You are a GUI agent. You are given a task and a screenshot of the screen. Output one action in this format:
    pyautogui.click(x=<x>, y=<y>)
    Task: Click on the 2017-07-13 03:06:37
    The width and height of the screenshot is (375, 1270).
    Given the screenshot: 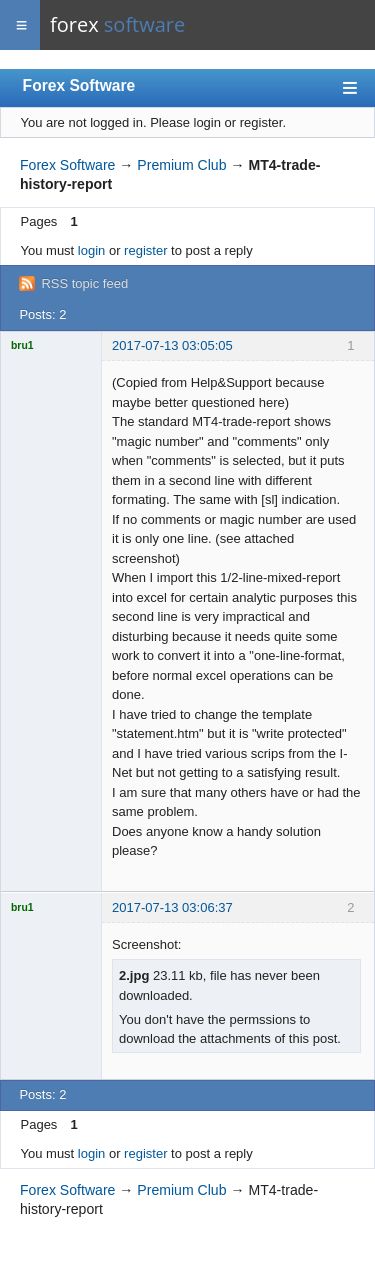 What is the action you would take?
    pyautogui.click(x=172, y=907)
    